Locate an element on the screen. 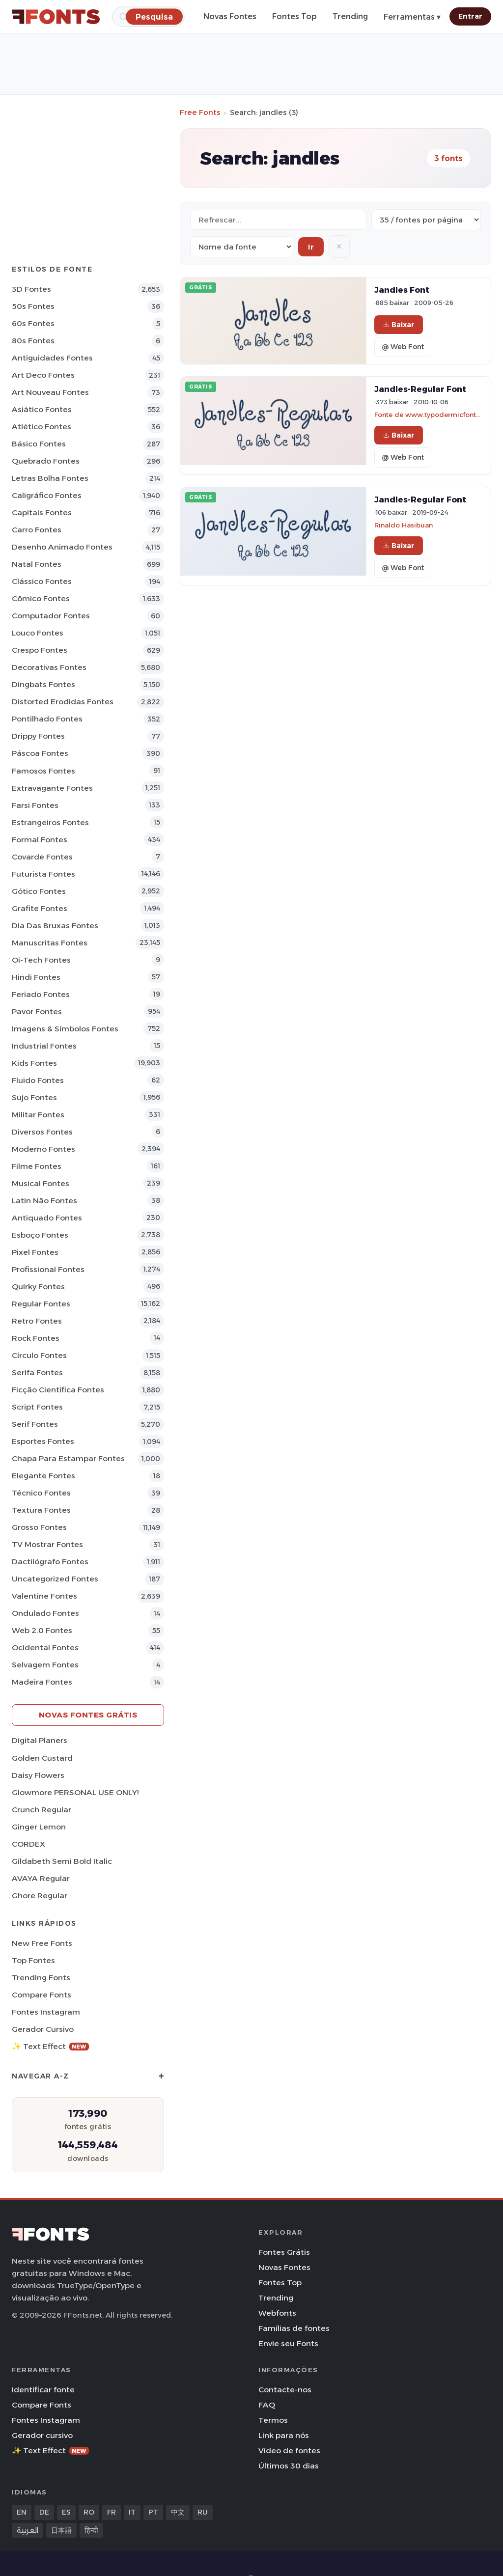  Formal Fontes is located at coordinates (39, 839).